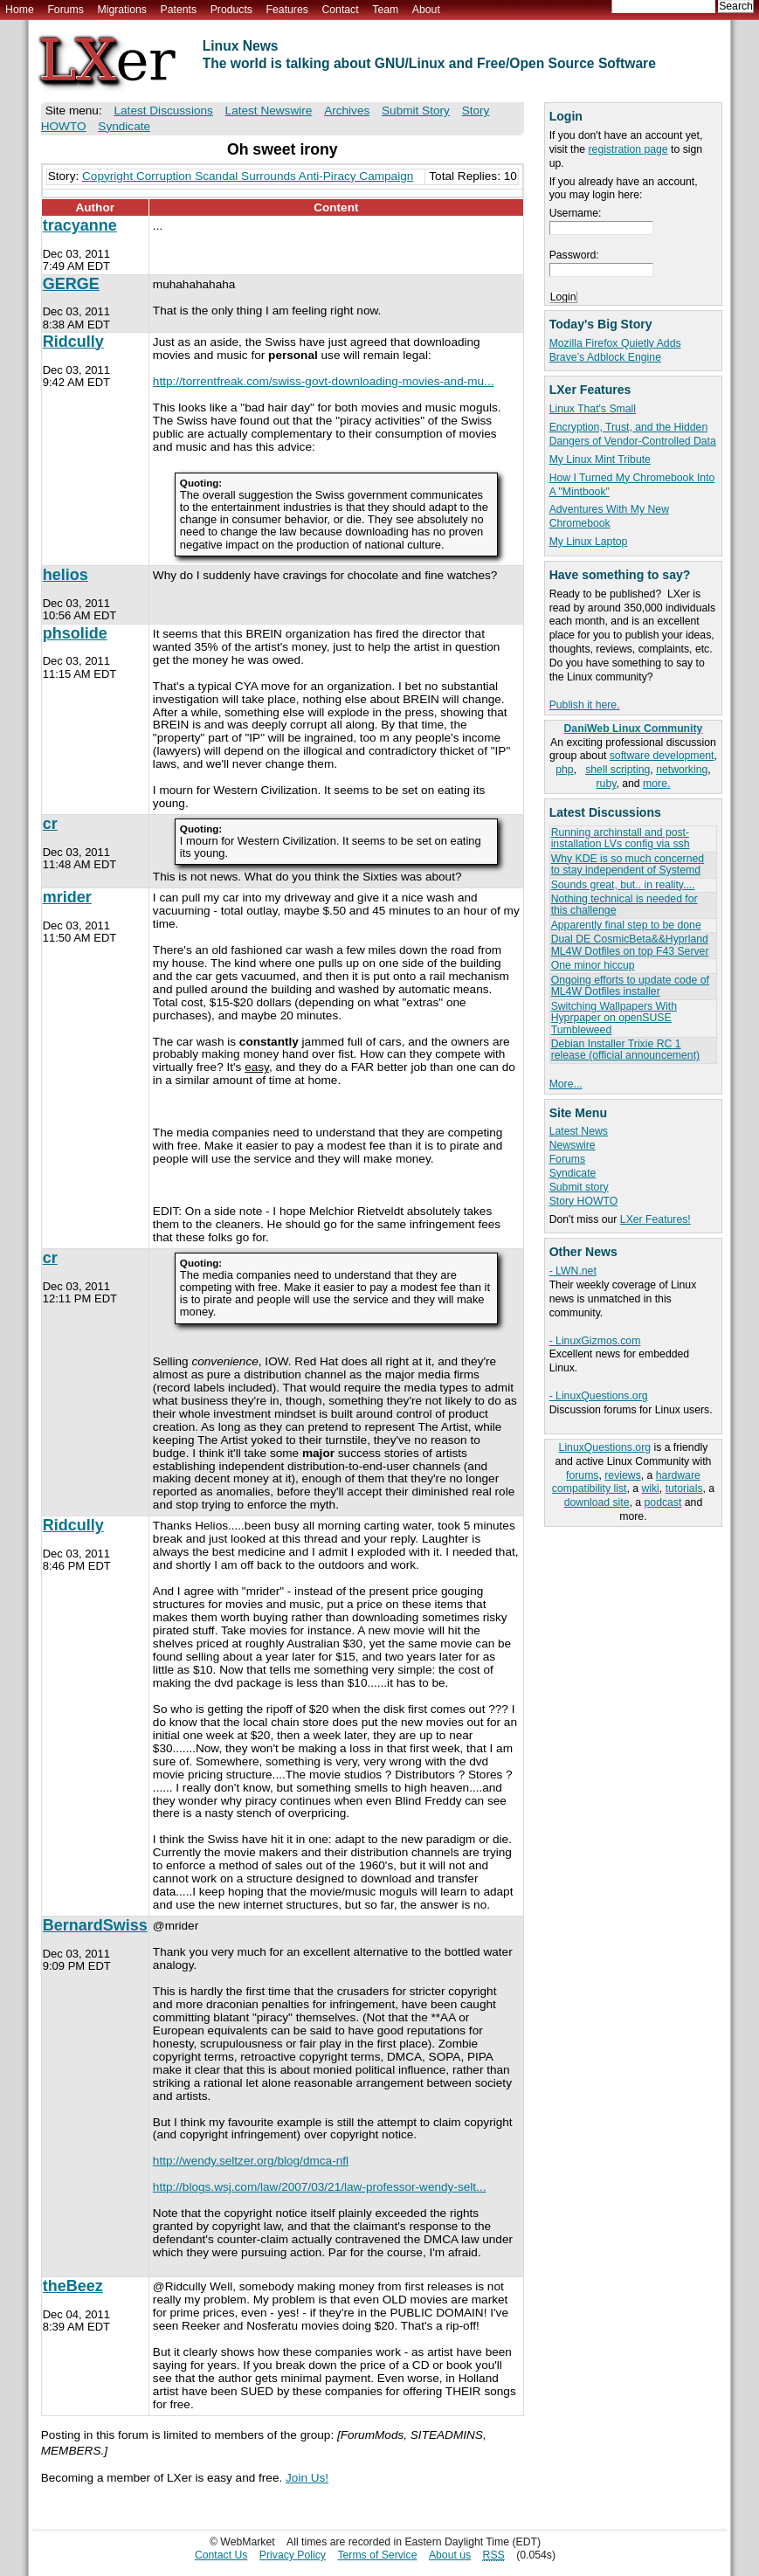 The image size is (759, 2576). What do you see at coordinates (627, 864) in the screenshot?
I see `Why KDE is so much concerned to stay independent of Systemd` at bounding box center [627, 864].